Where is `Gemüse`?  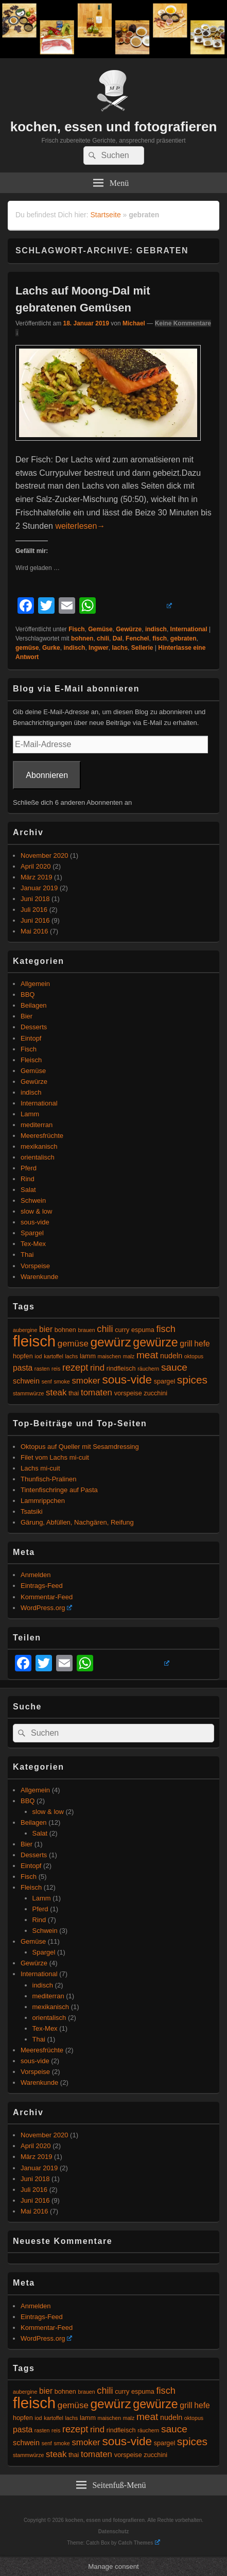 Gemüse is located at coordinates (100, 629).